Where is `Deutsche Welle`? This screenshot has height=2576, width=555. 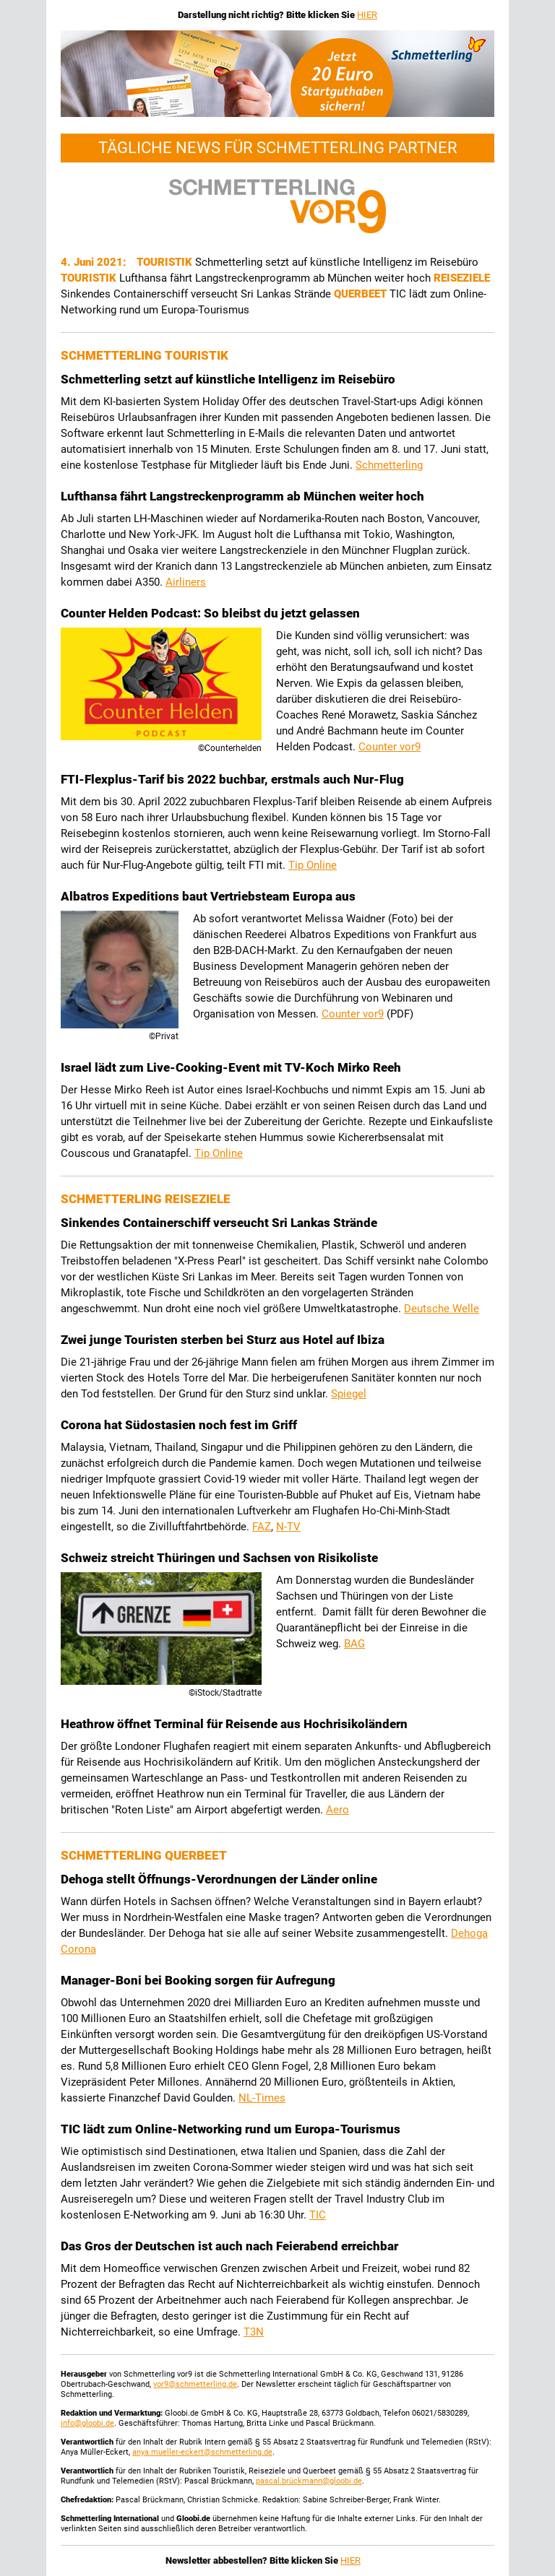 Deutsche Welle is located at coordinates (441, 1308).